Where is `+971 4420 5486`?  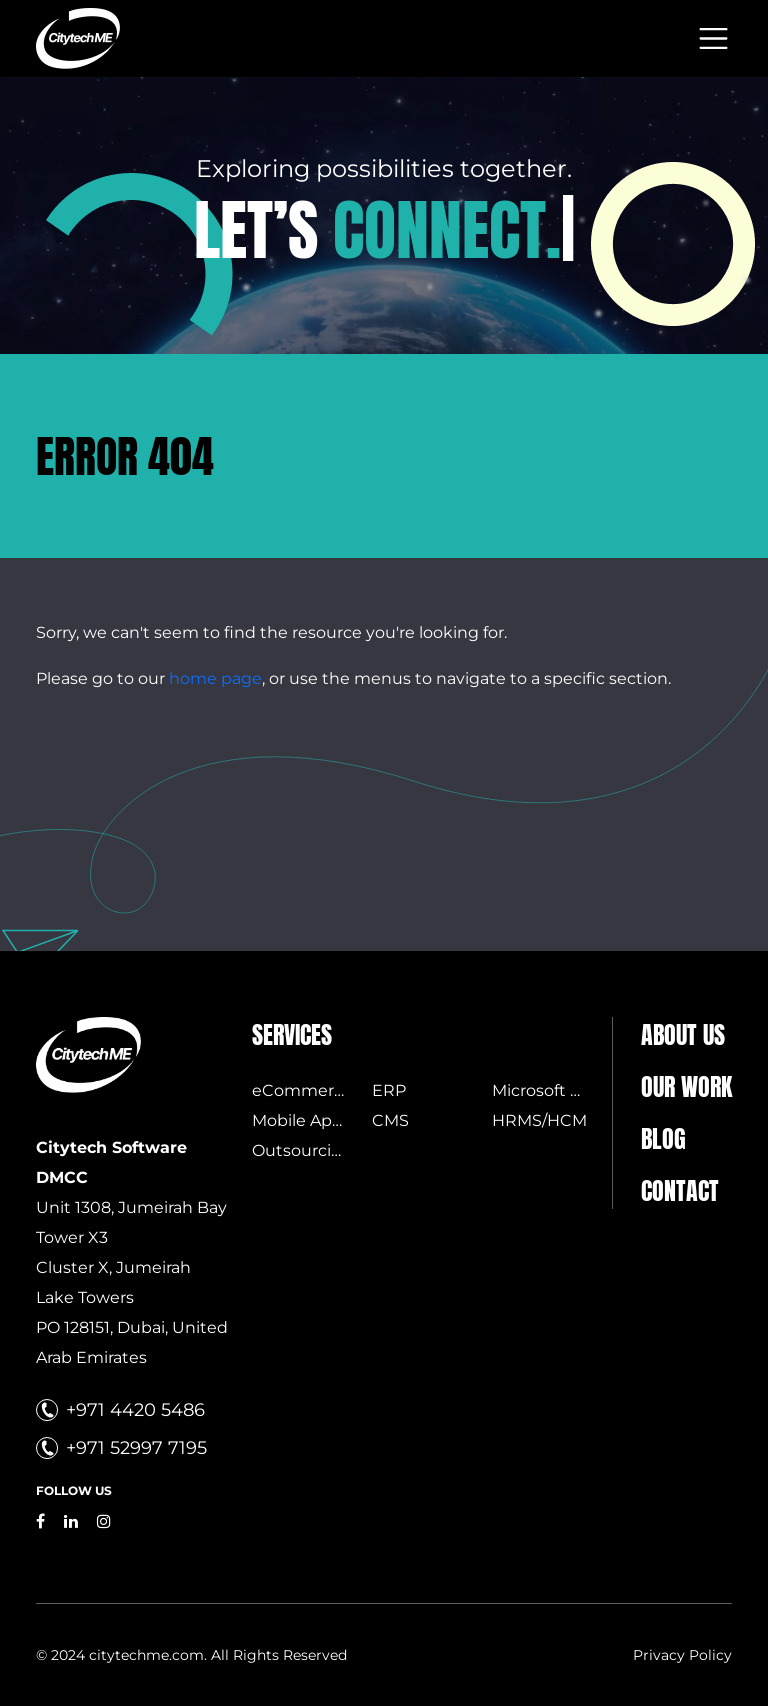 +971 4420 5486 is located at coordinates (135, 1410).